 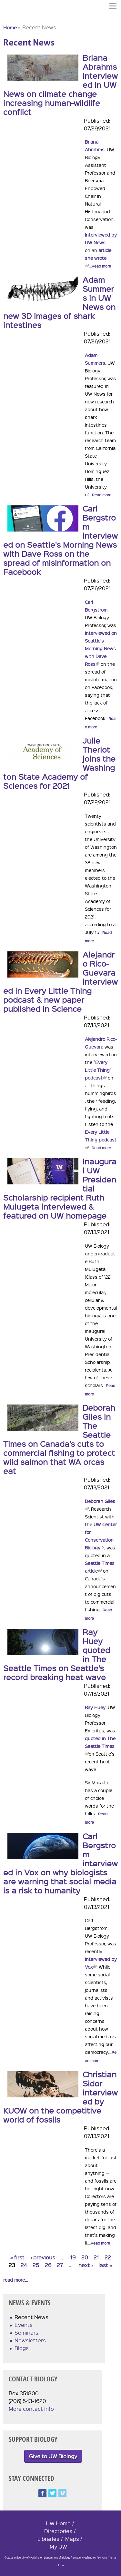 What do you see at coordinates (84, 2257) in the screenshot?
I see `20` at bounding box center [84, 2257].